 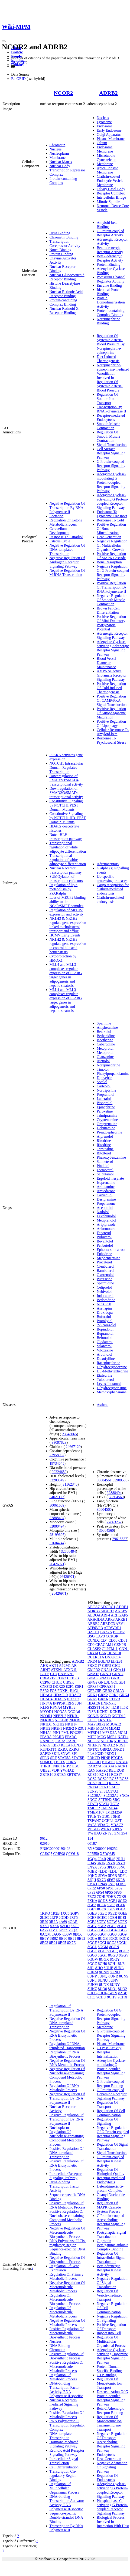 I want to click on 8B93, so click(x=44, y=1943).